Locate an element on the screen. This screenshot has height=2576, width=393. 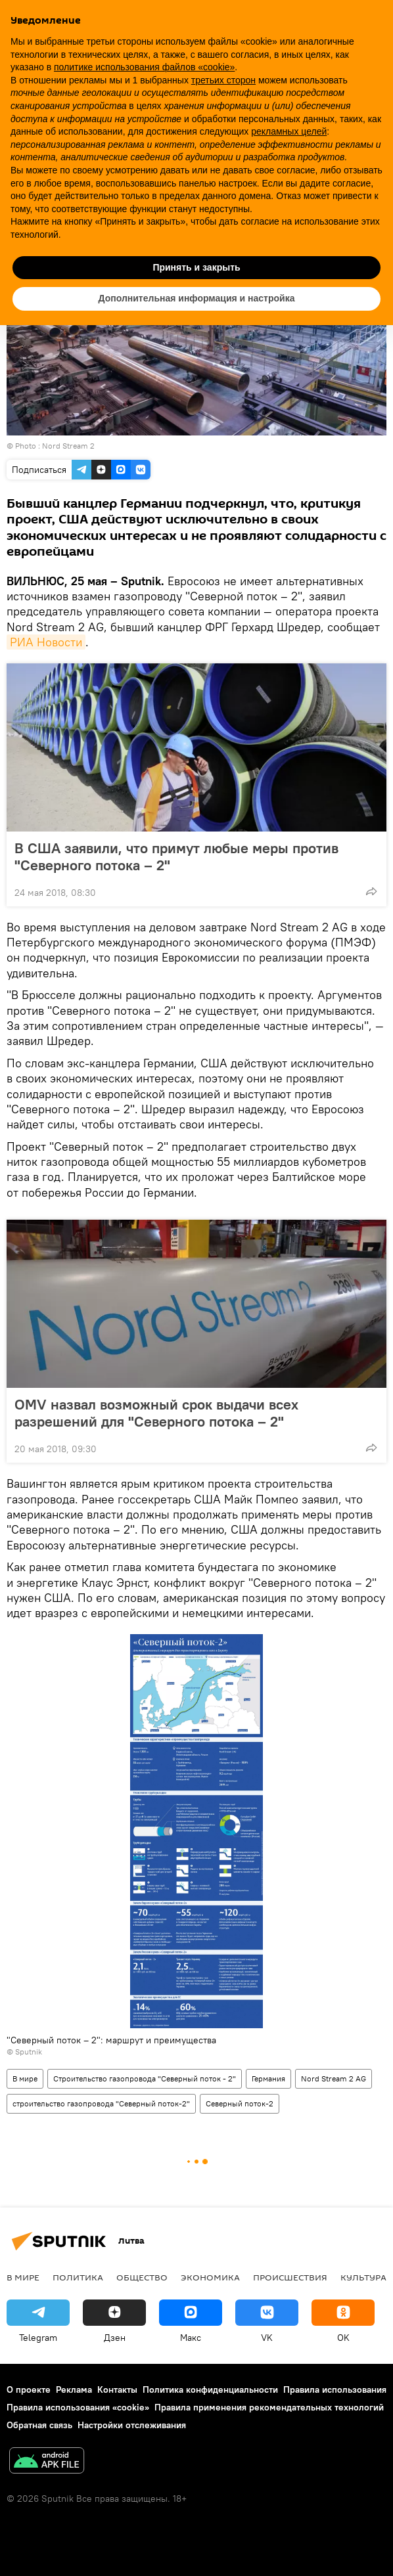
Правила применения рекомендательных технологий is located at coordinates (269, 2407).